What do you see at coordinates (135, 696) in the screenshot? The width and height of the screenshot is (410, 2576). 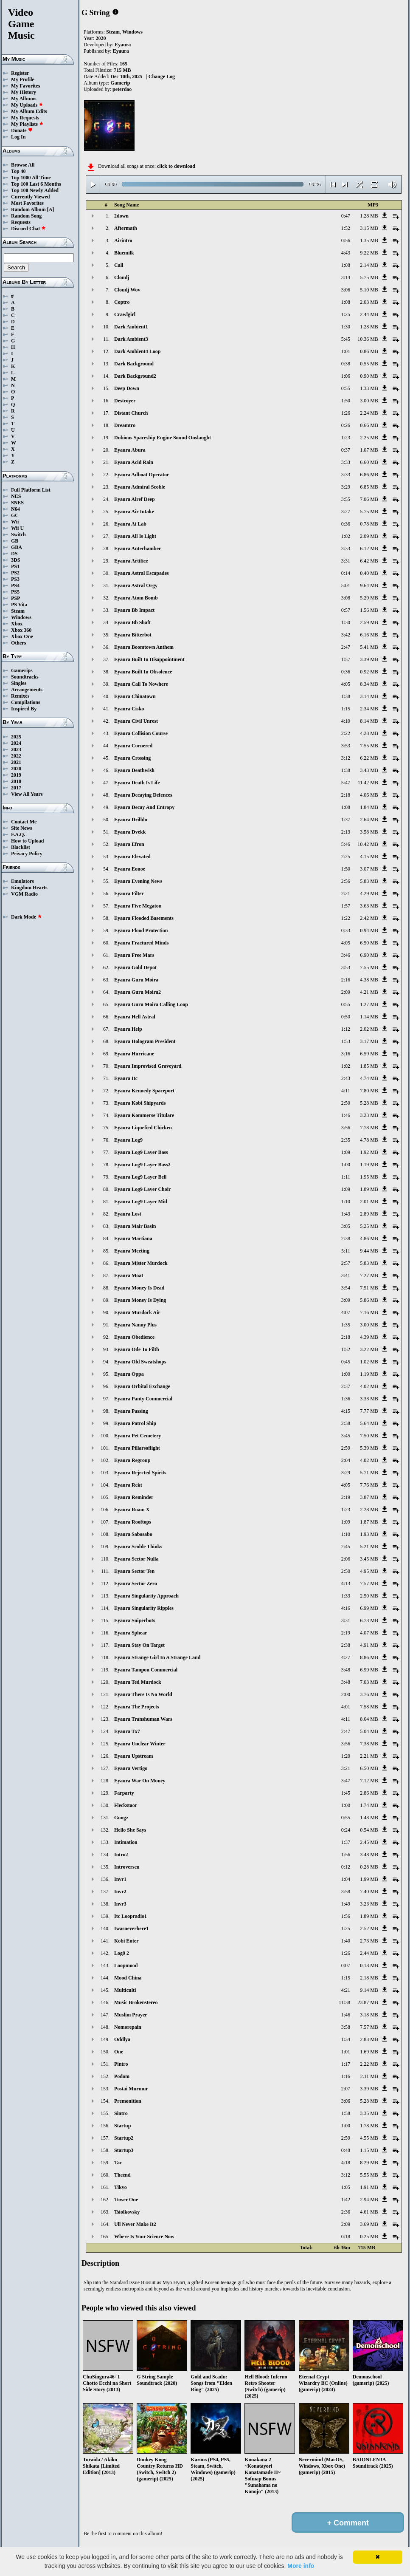 I see `Eyaura Chinatown` at bounding box center [135, 696].